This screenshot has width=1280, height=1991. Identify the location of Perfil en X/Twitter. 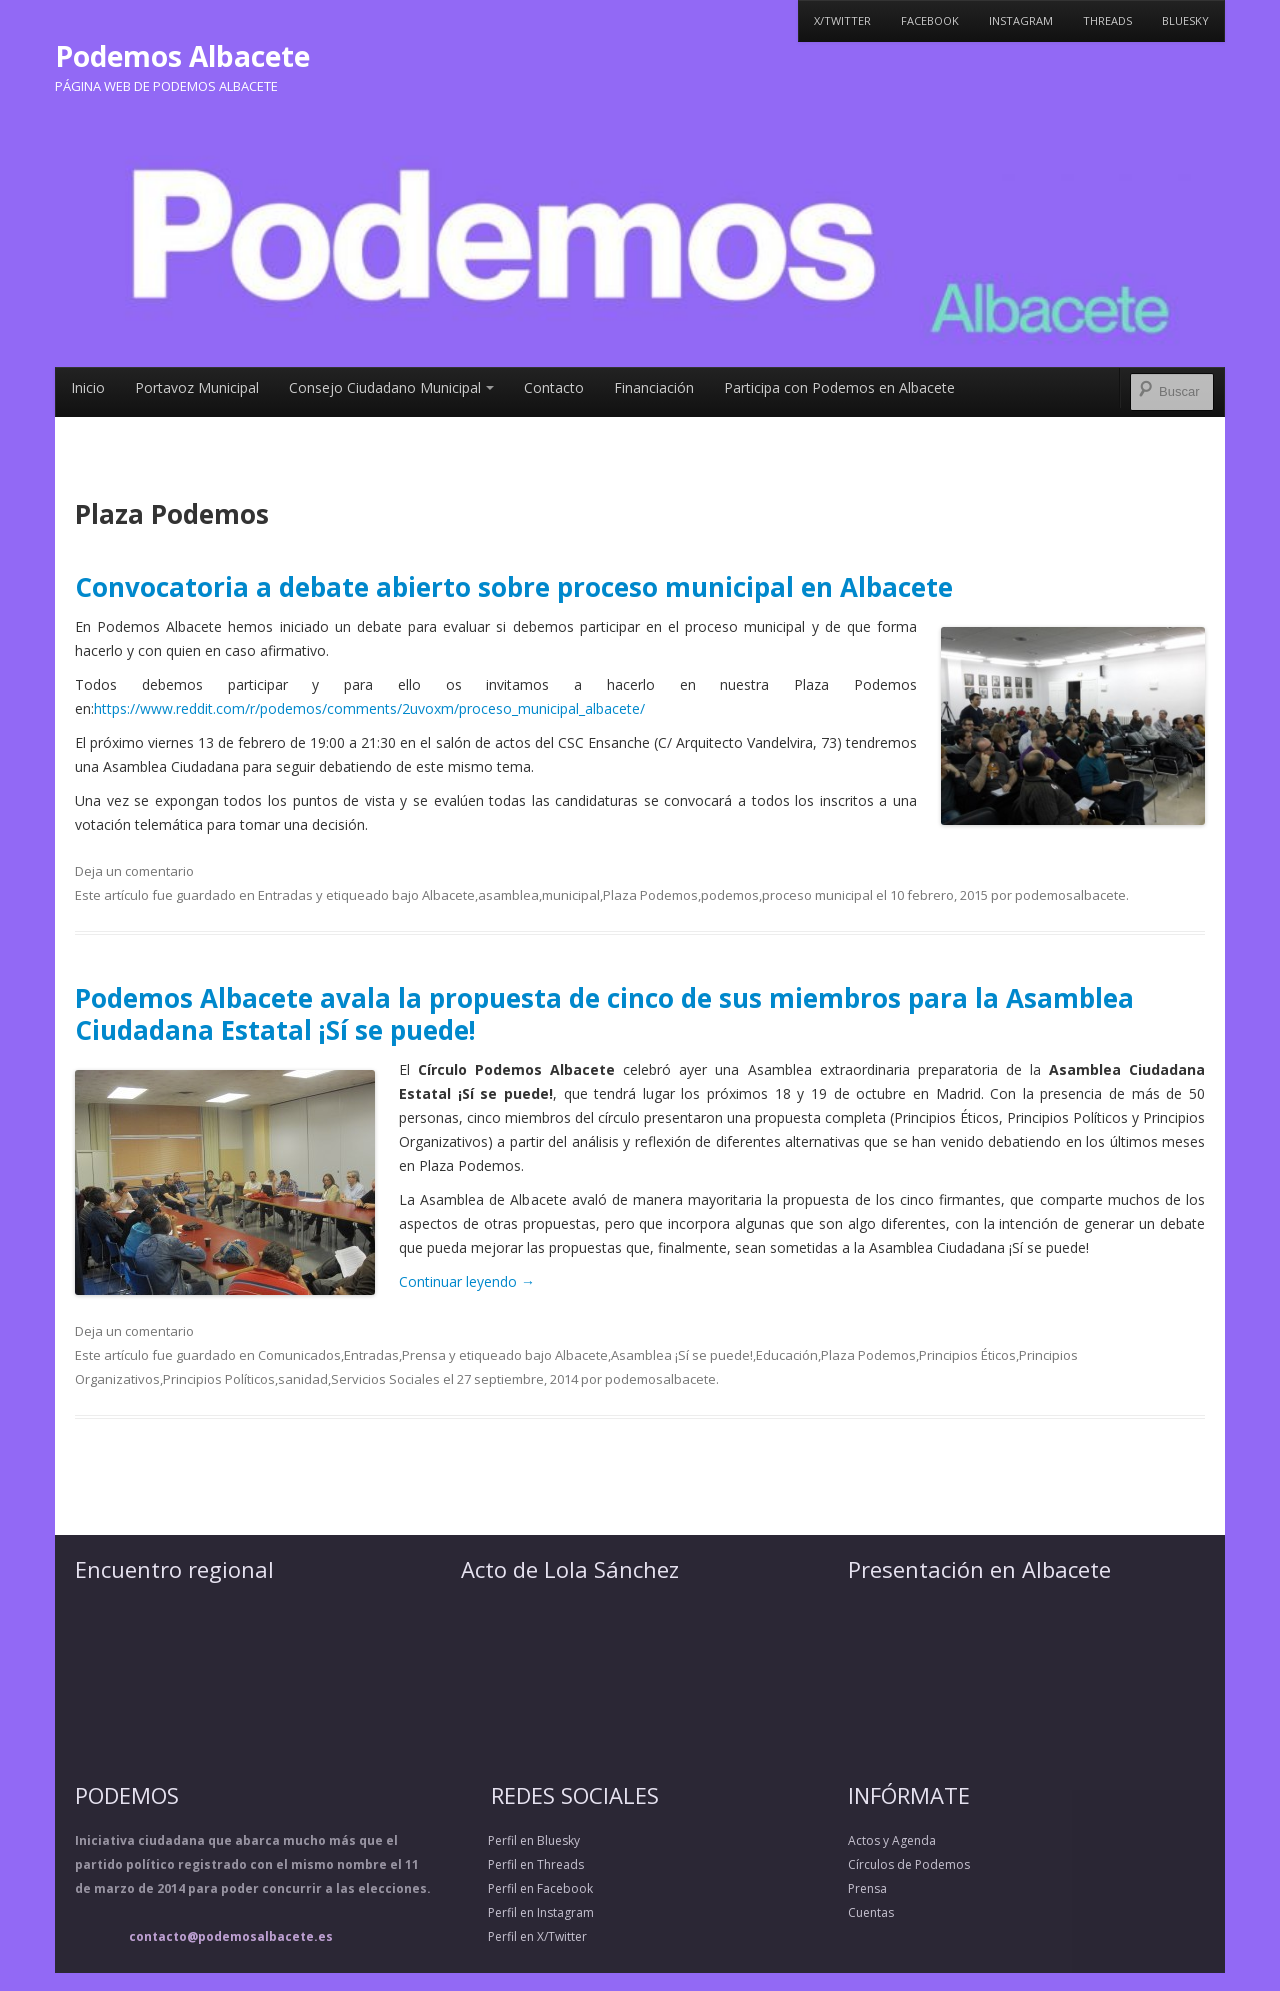
(524, 1936).